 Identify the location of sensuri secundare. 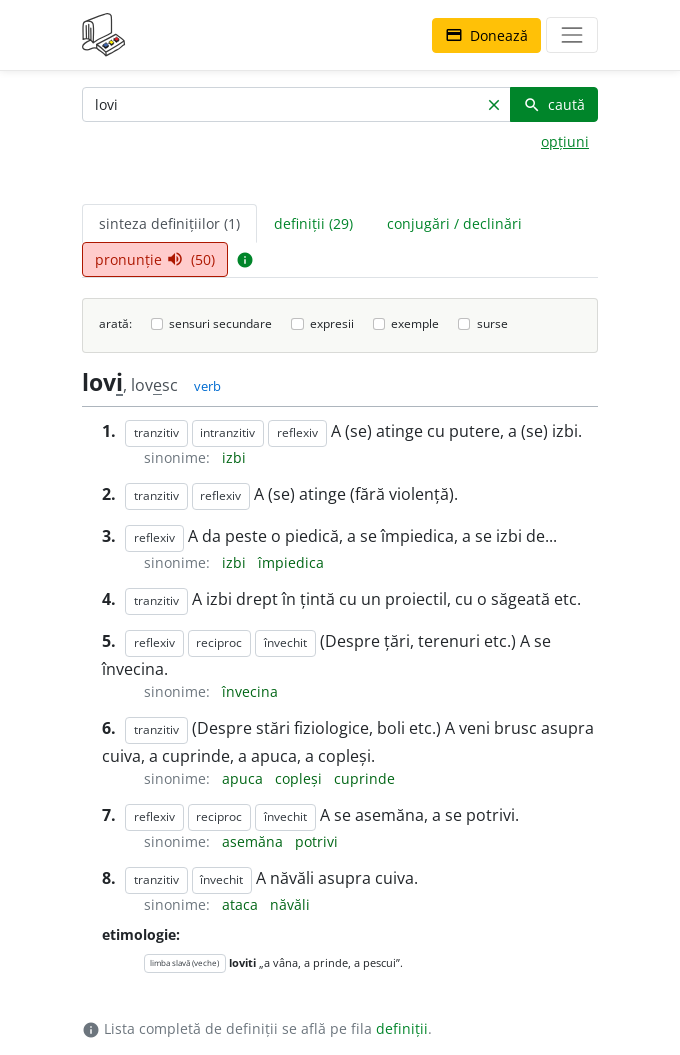
(220, 323).